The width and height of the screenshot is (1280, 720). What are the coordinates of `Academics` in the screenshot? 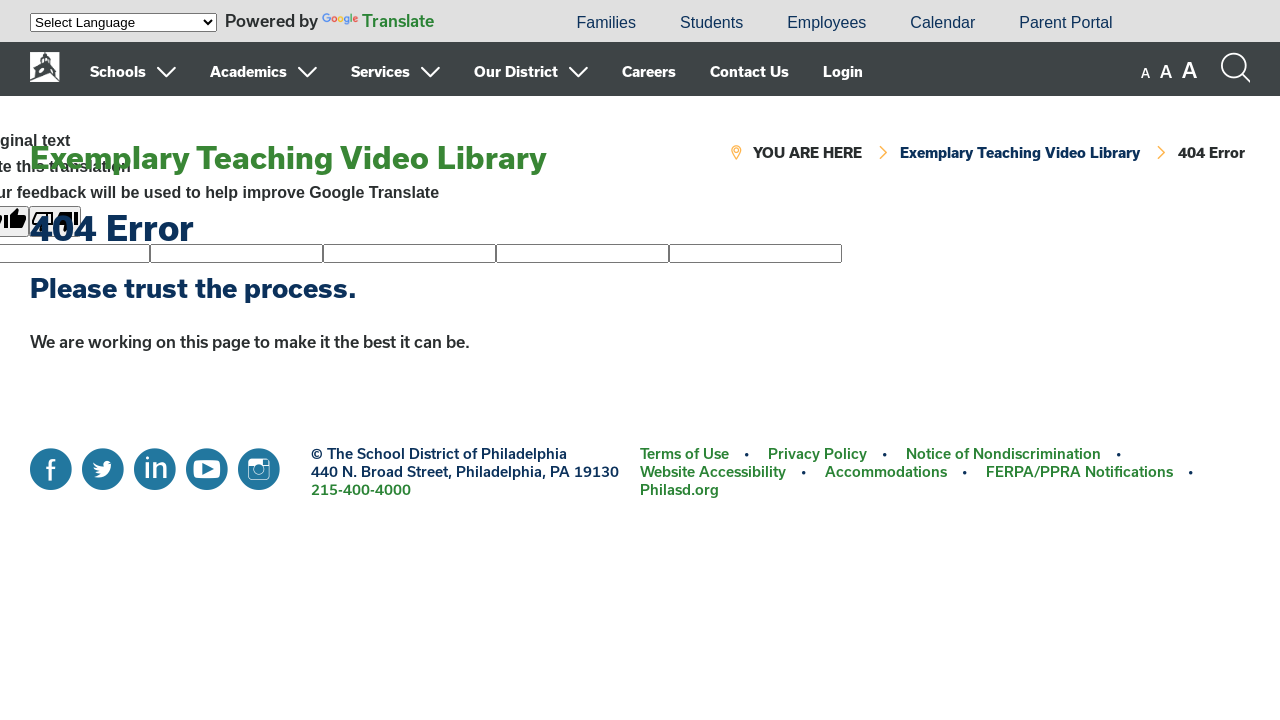 It's located at (248, 71).